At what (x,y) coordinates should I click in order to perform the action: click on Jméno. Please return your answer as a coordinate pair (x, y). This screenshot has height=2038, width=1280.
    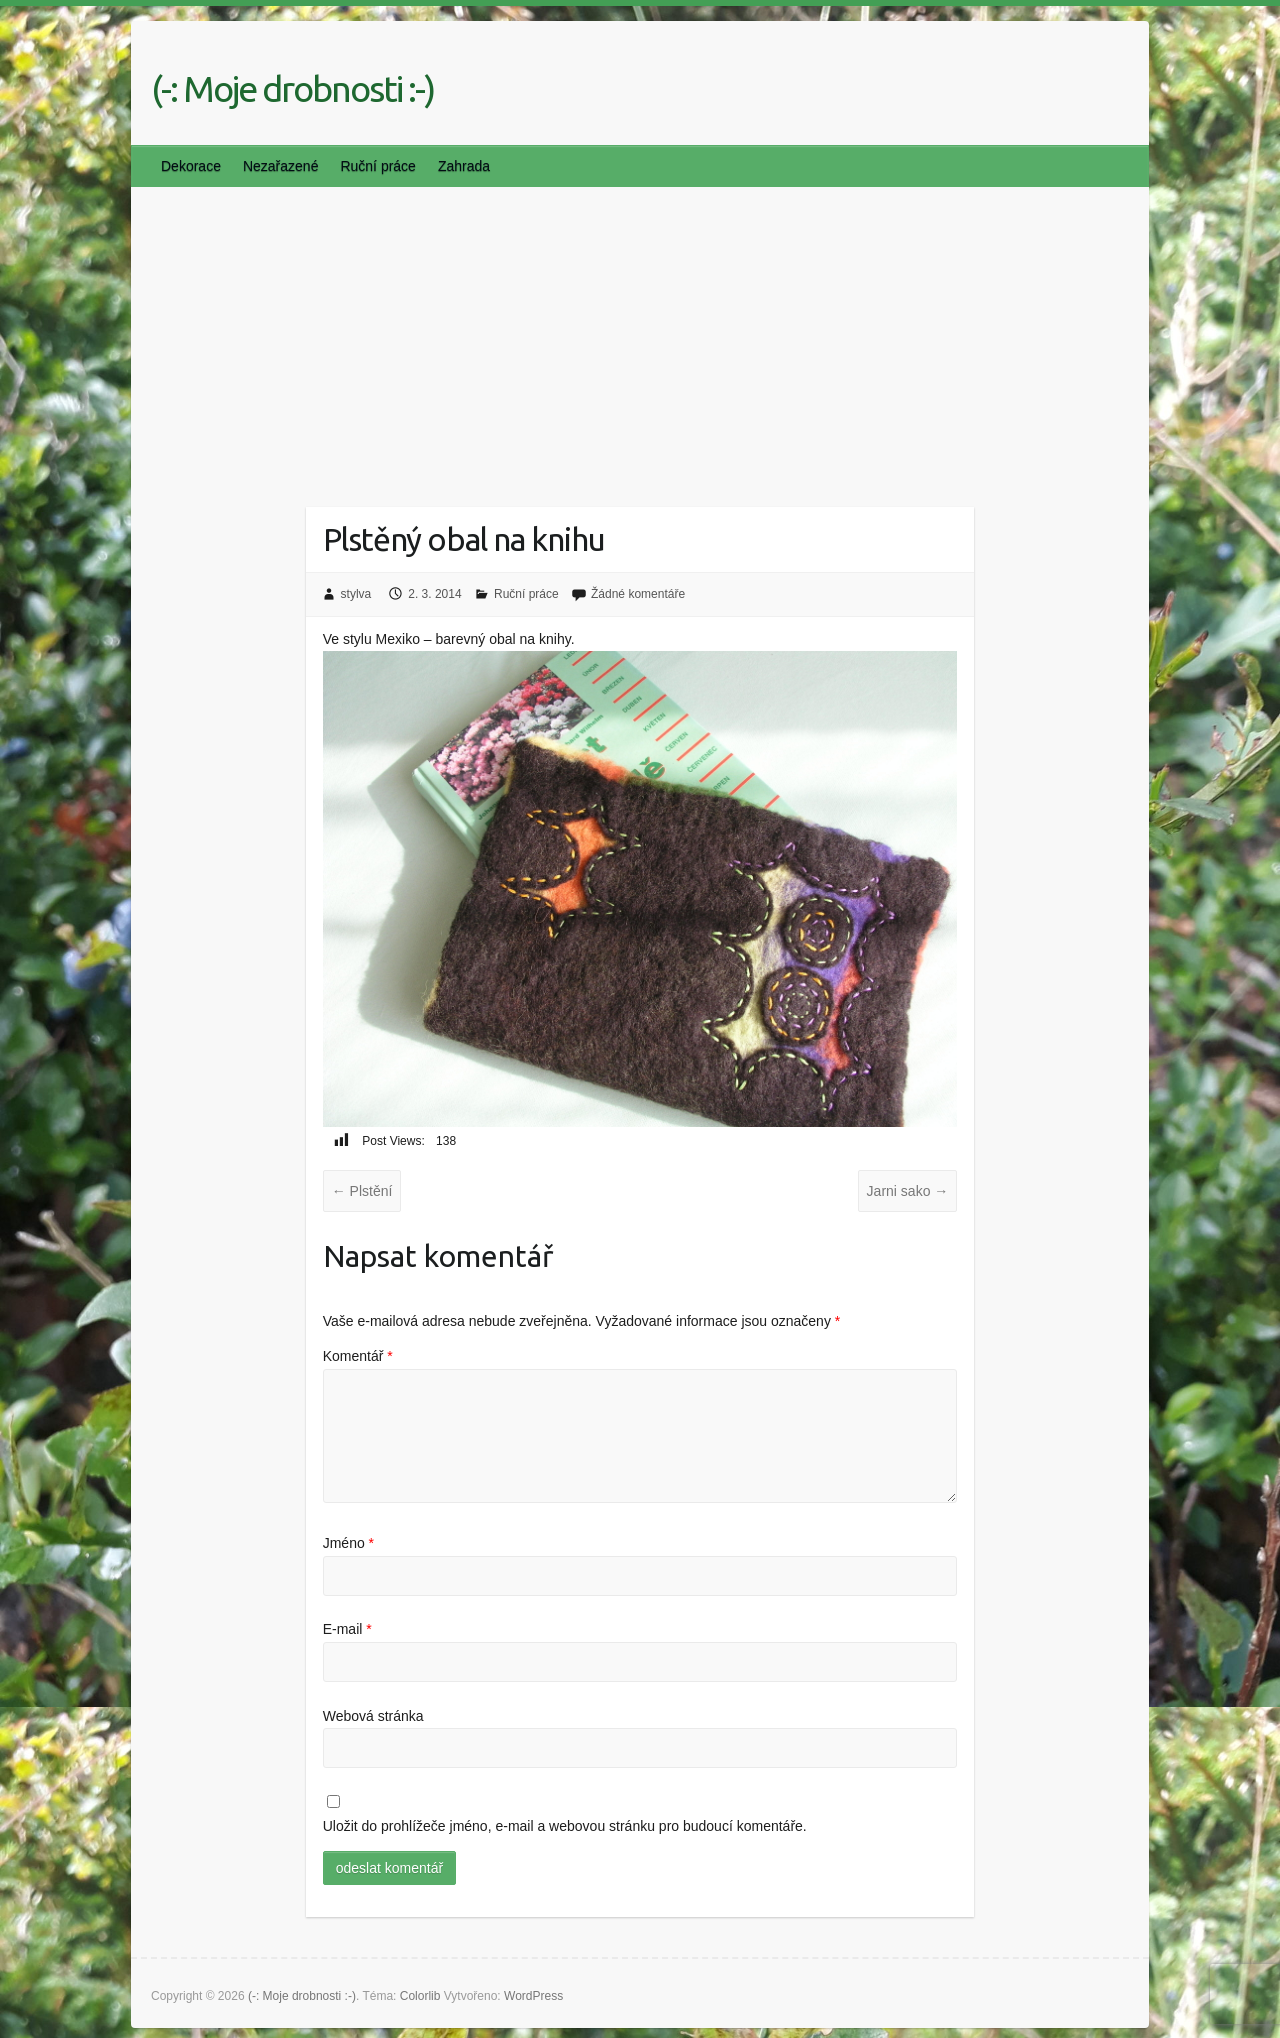
    Looking at the image, I should click on (348, 1543).